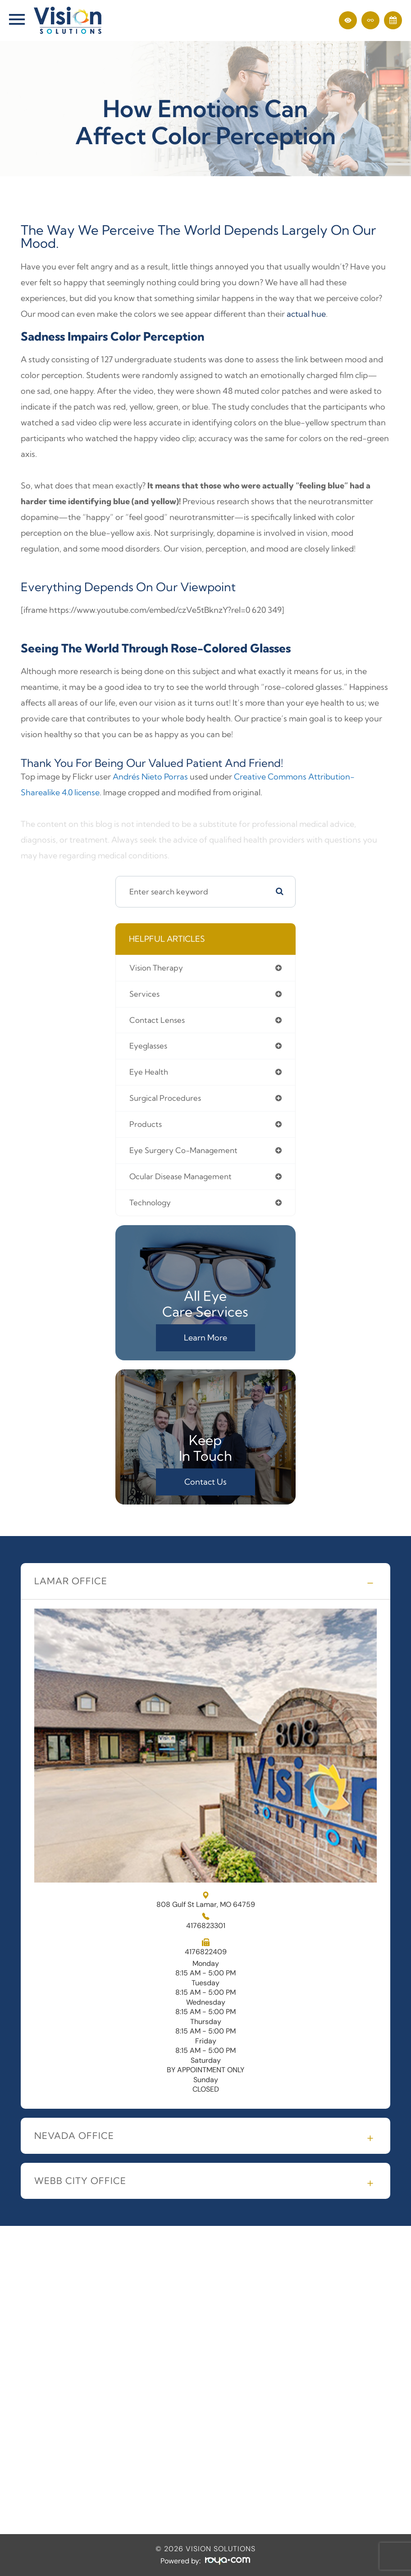 This screenshot has width=411, height=2576. What do you see at coordinates (145, 1124) in the screenshot?
I see `products` at bounding box center [145, 1124].